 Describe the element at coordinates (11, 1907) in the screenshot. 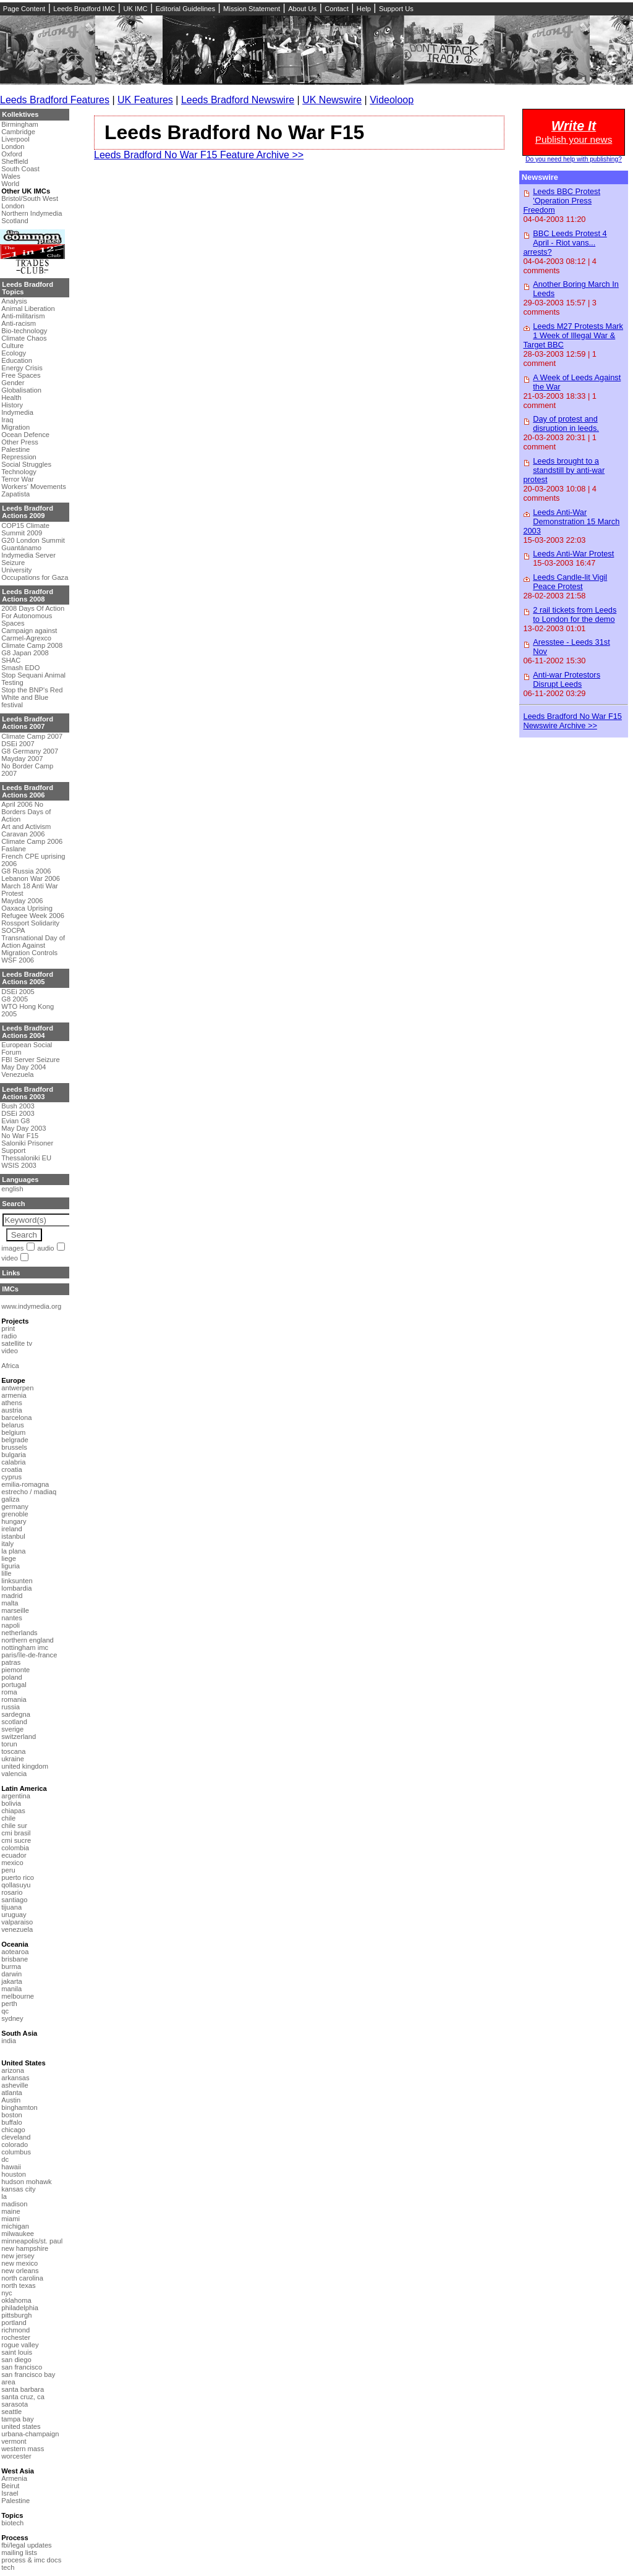

I see `tijuana` at that location.